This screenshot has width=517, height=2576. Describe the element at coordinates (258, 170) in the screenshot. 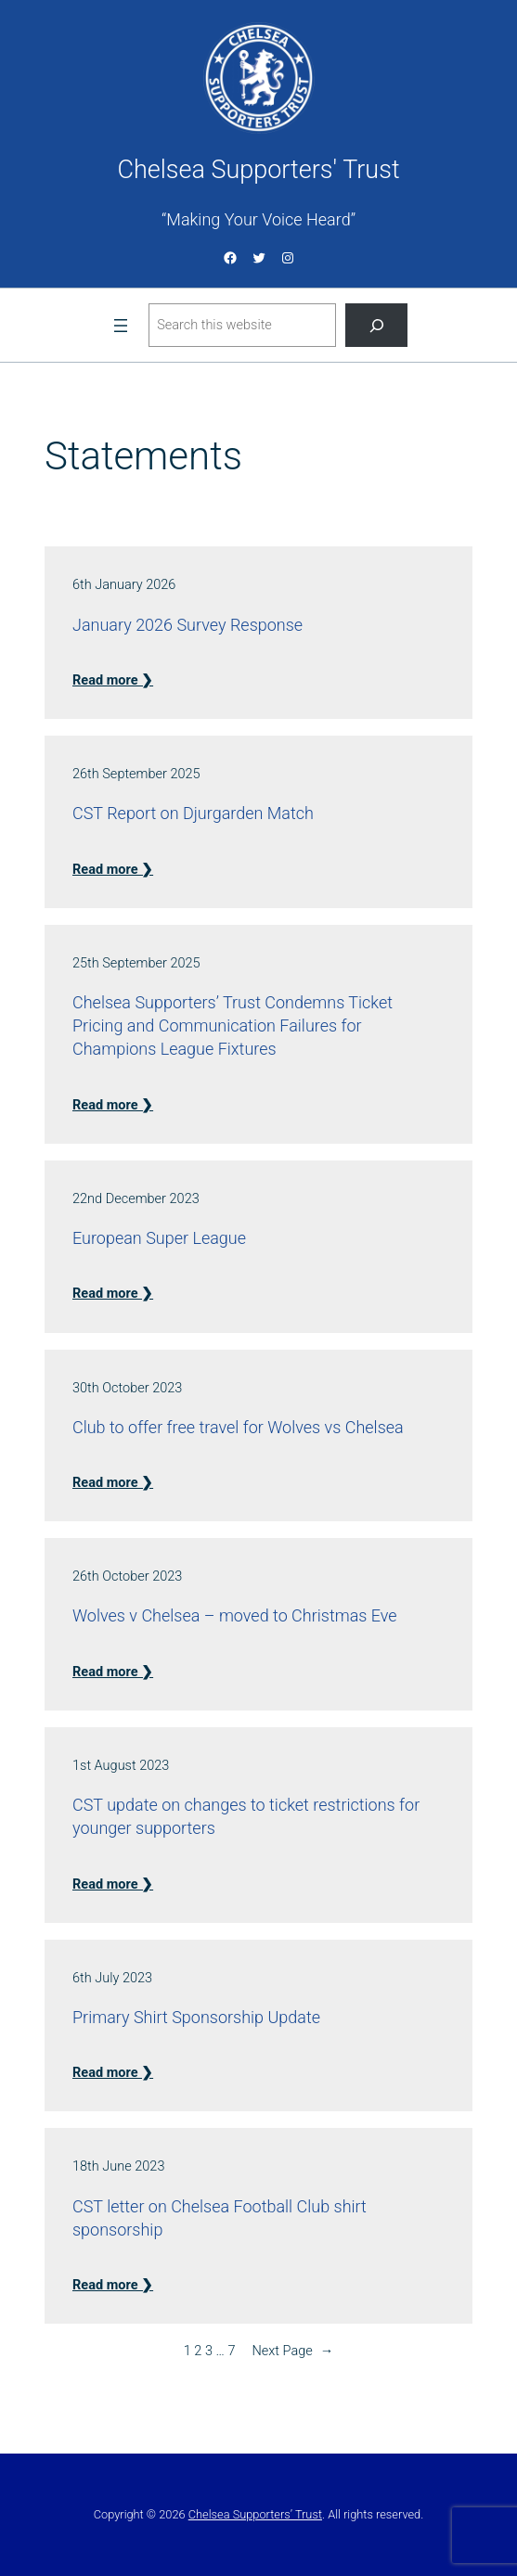

I see `Chelsea Supporters' Trust` at that location.